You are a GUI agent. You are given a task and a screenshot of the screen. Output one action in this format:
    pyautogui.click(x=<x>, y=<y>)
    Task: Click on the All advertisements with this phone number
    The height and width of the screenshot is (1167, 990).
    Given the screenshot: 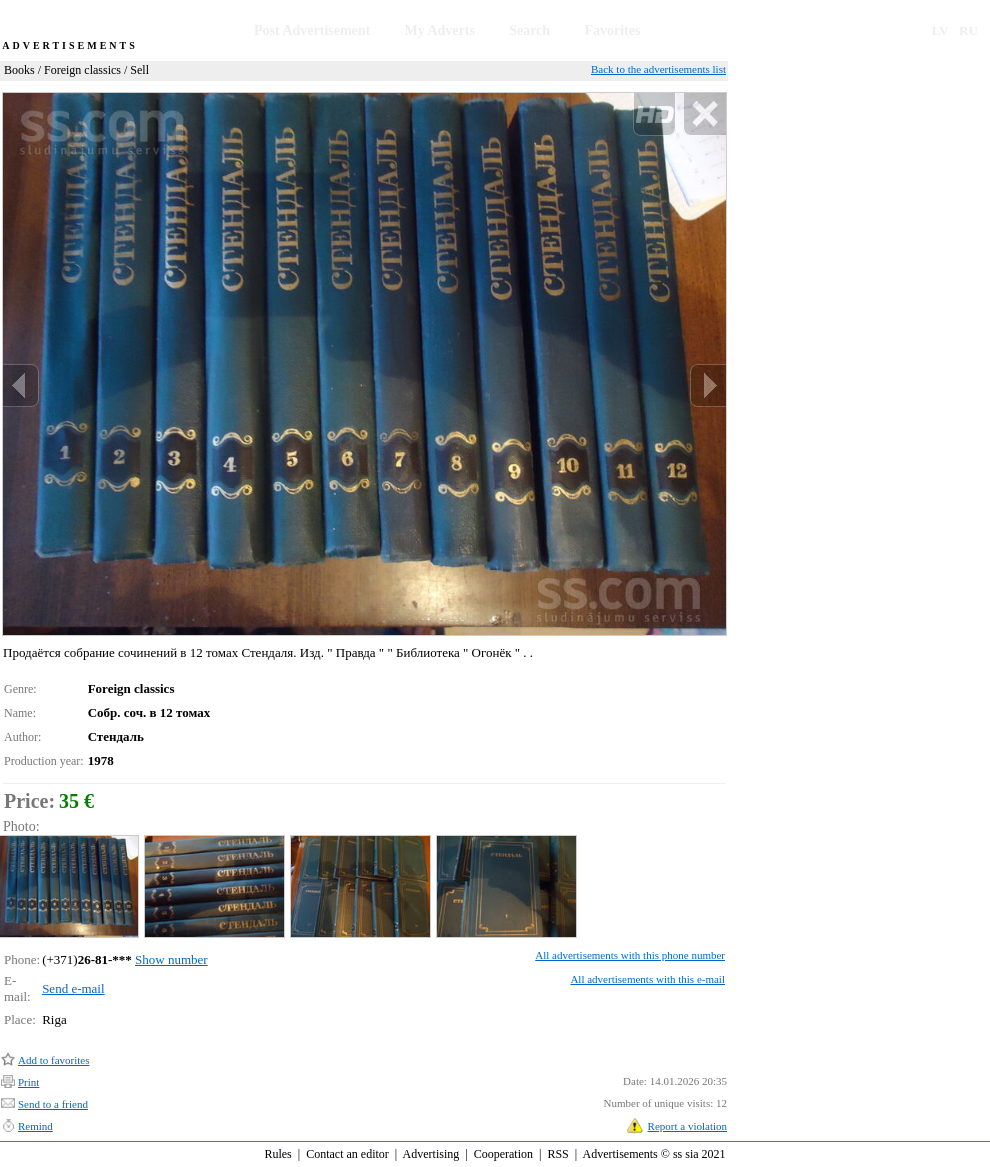 What is the action you would take?
    pyautogui.click(x=630, y=955)
    